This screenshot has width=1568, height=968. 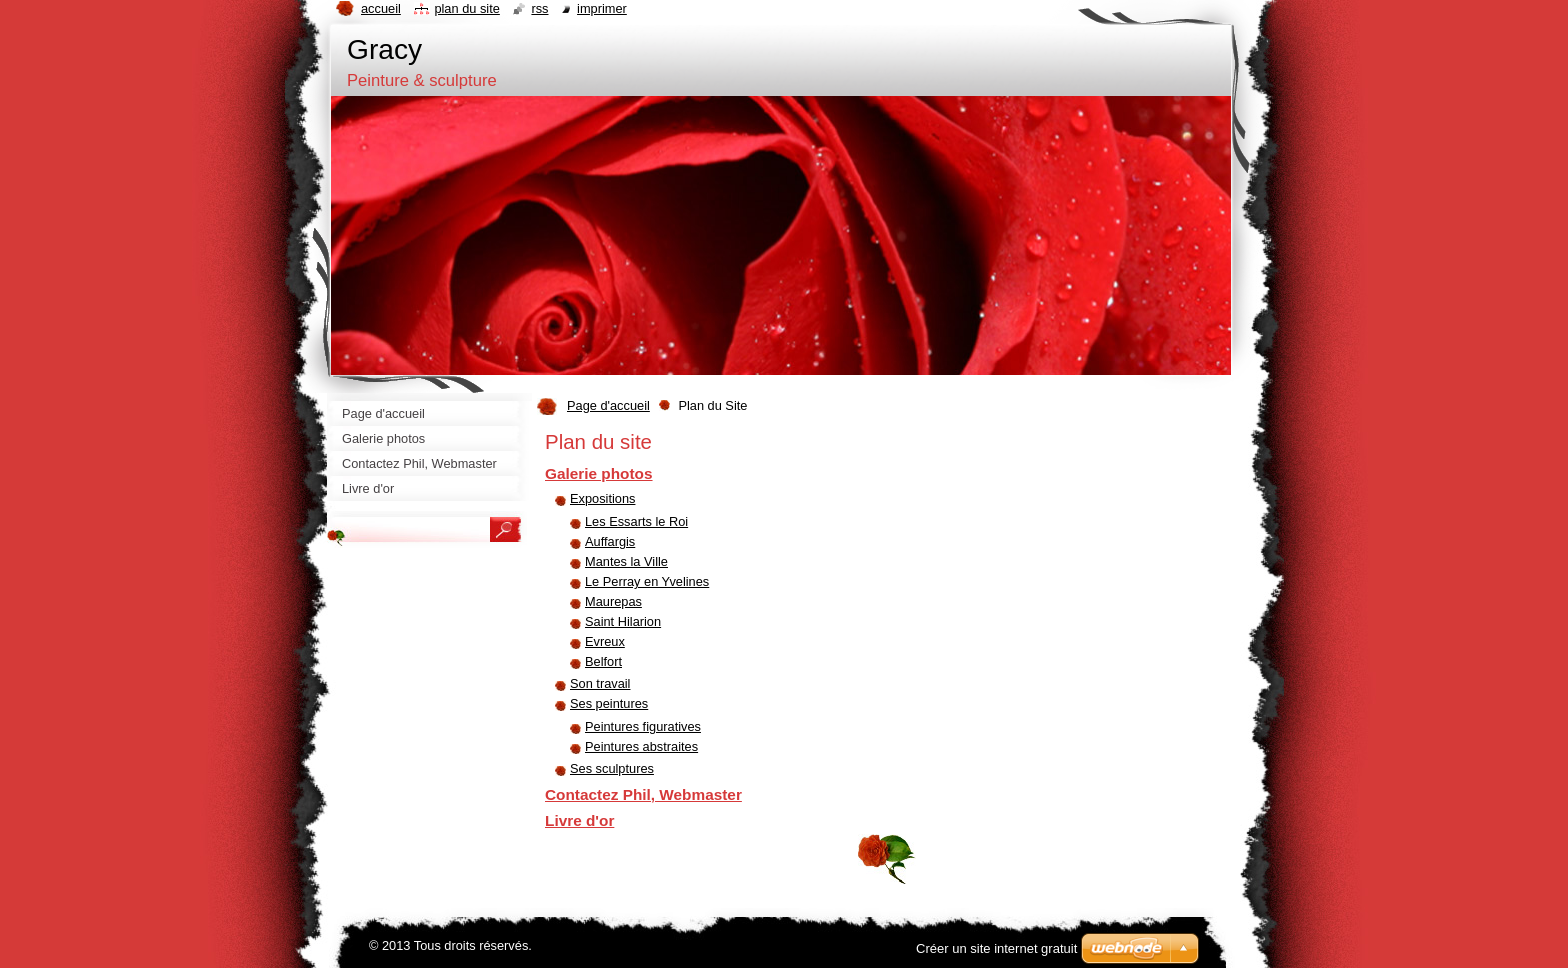 I want to click on Les Essarts le Roi, so click(x=636, y=521).